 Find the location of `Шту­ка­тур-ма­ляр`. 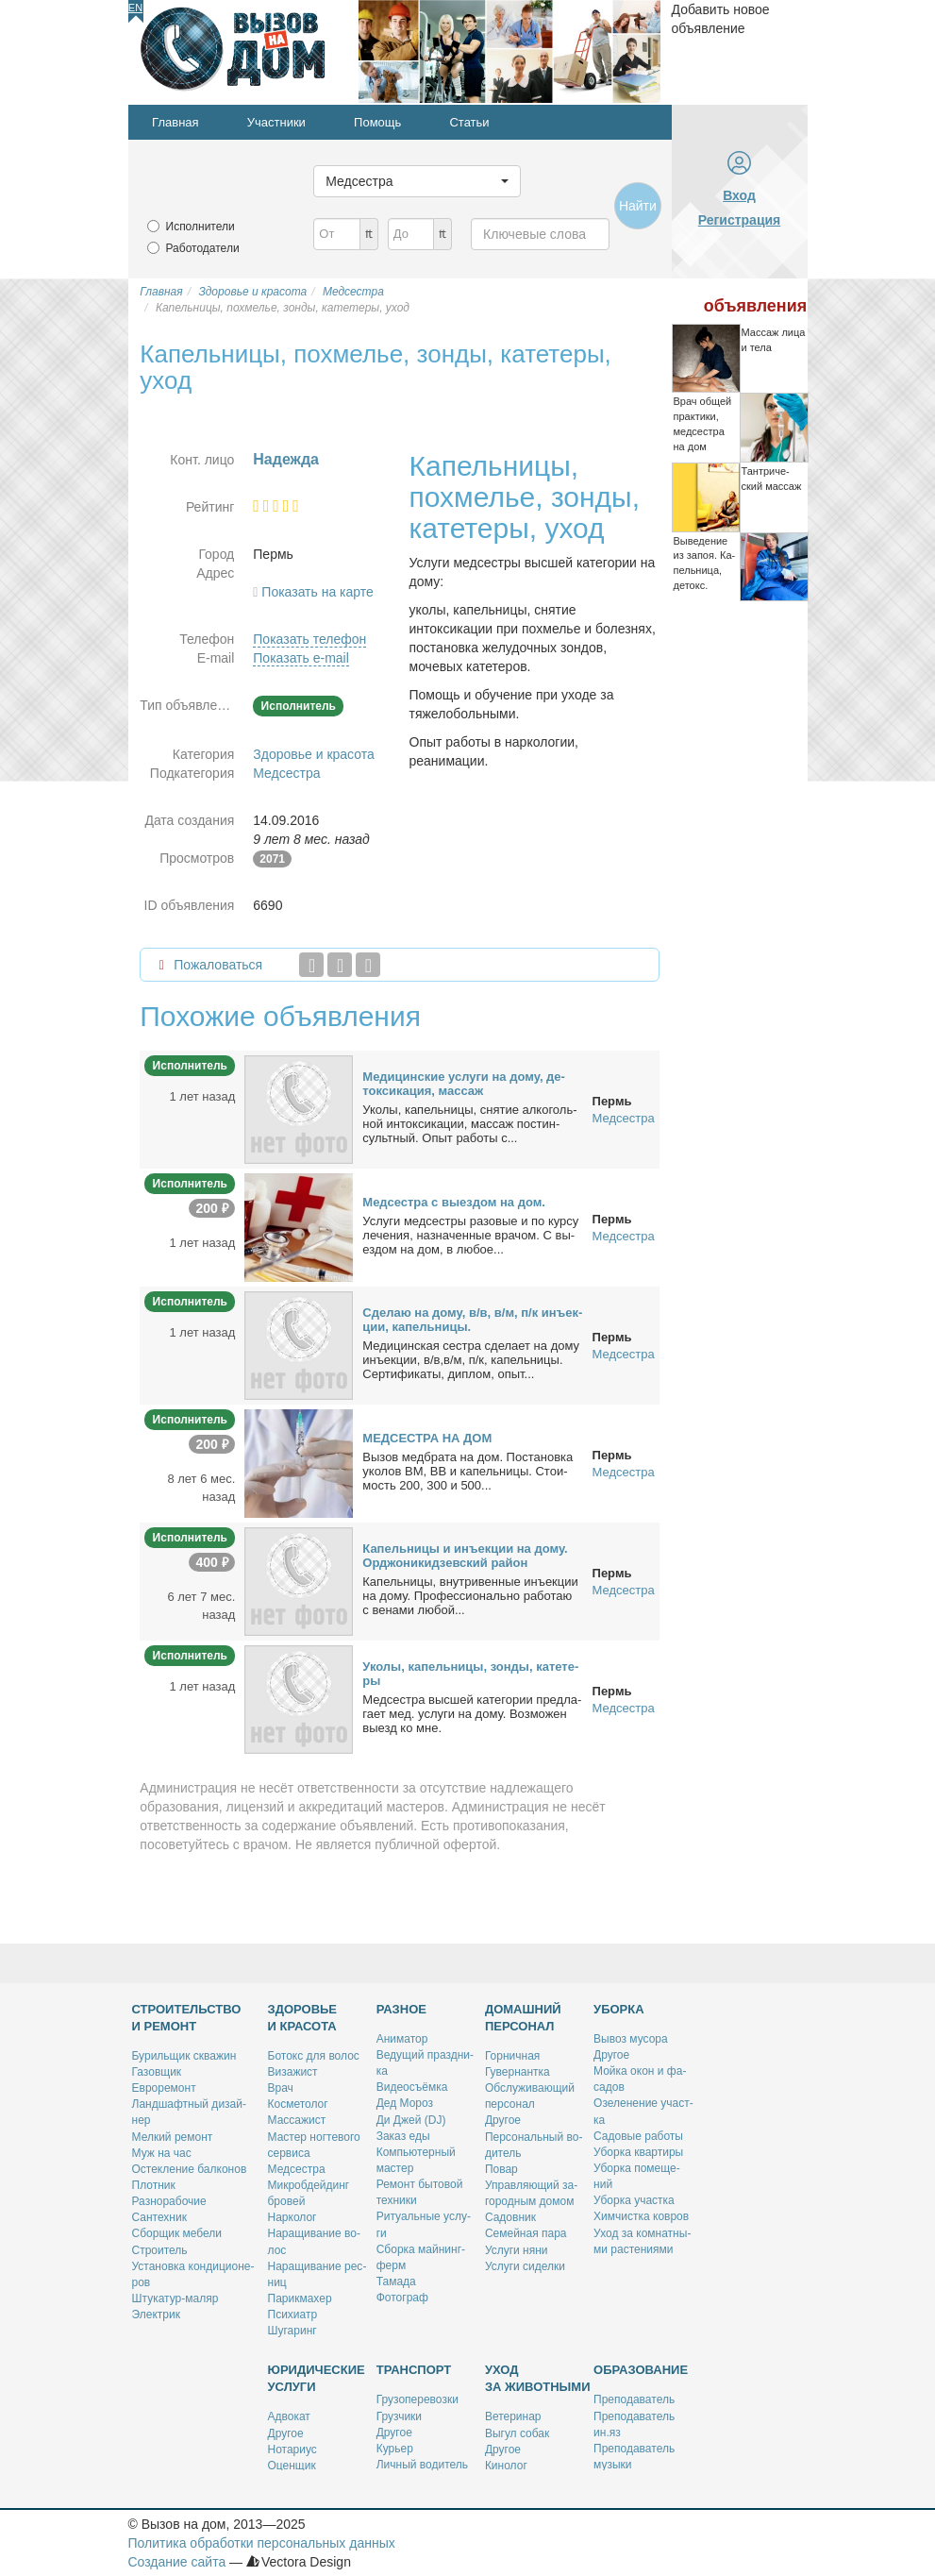

Шту­ка­тур-ма­ляр is located at coordinates (175, 2298).